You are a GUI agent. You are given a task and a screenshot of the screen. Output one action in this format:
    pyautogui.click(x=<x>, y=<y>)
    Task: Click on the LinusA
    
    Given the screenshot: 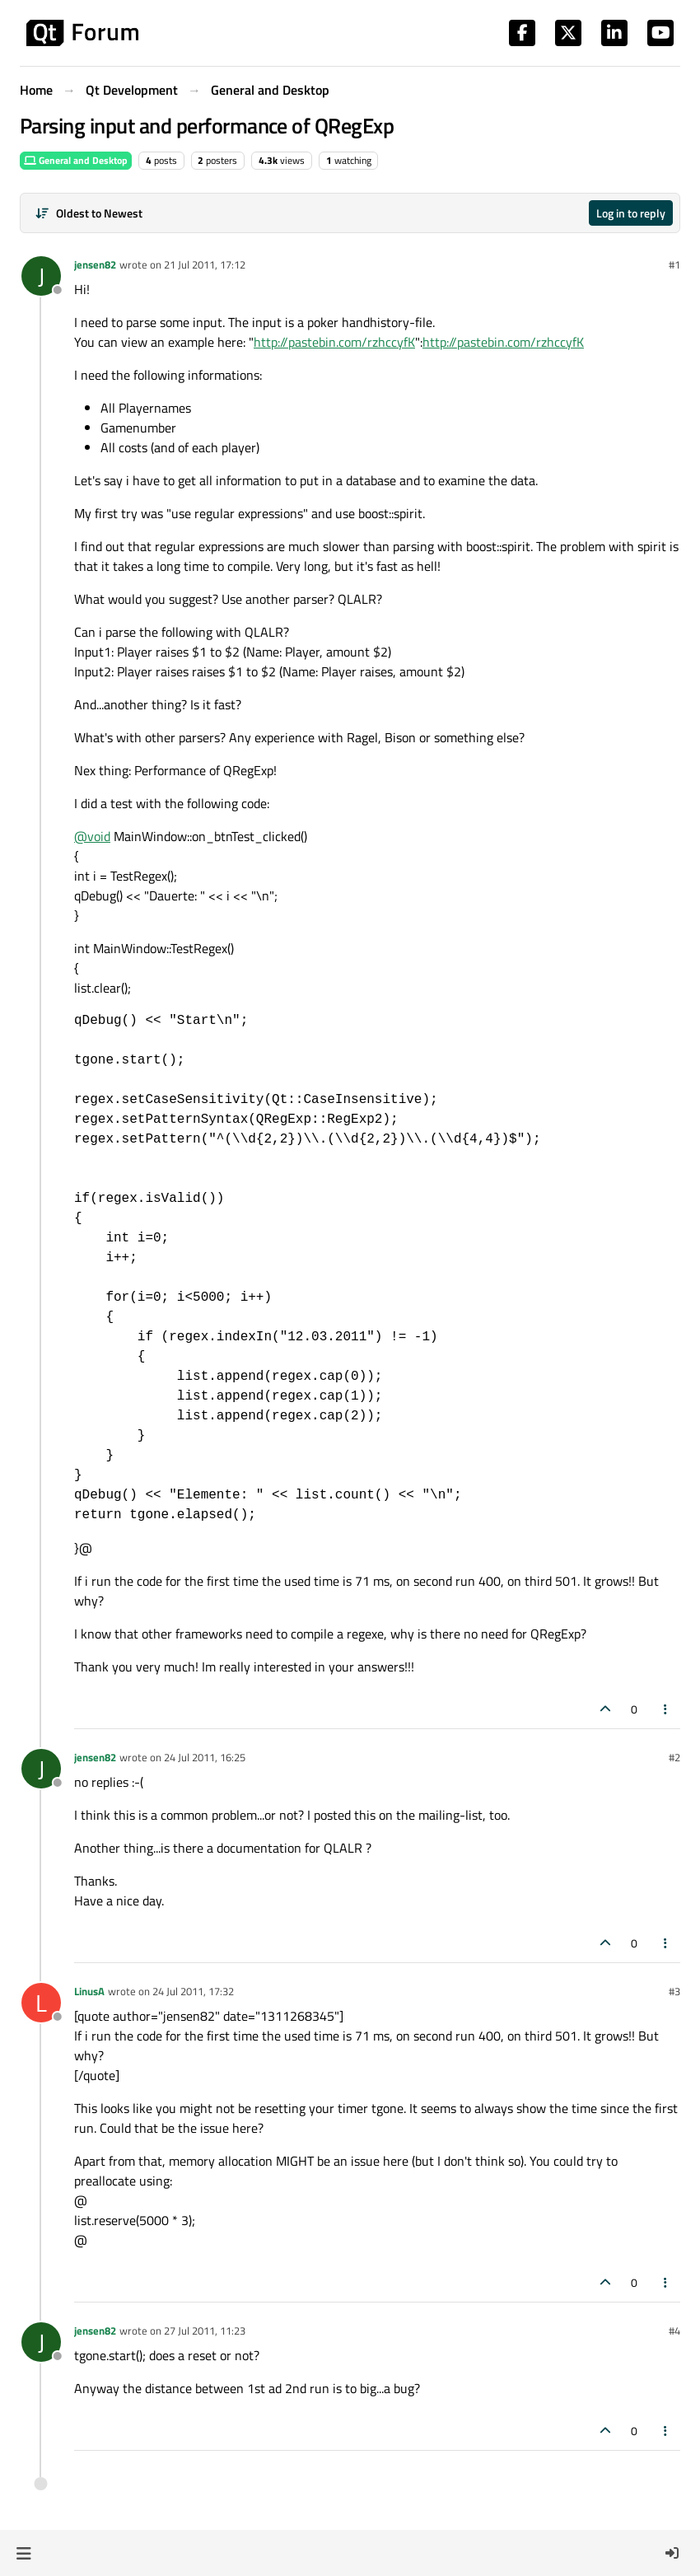 What is the action you would take?
    pyautogui.click(x=89, y=1991)
    